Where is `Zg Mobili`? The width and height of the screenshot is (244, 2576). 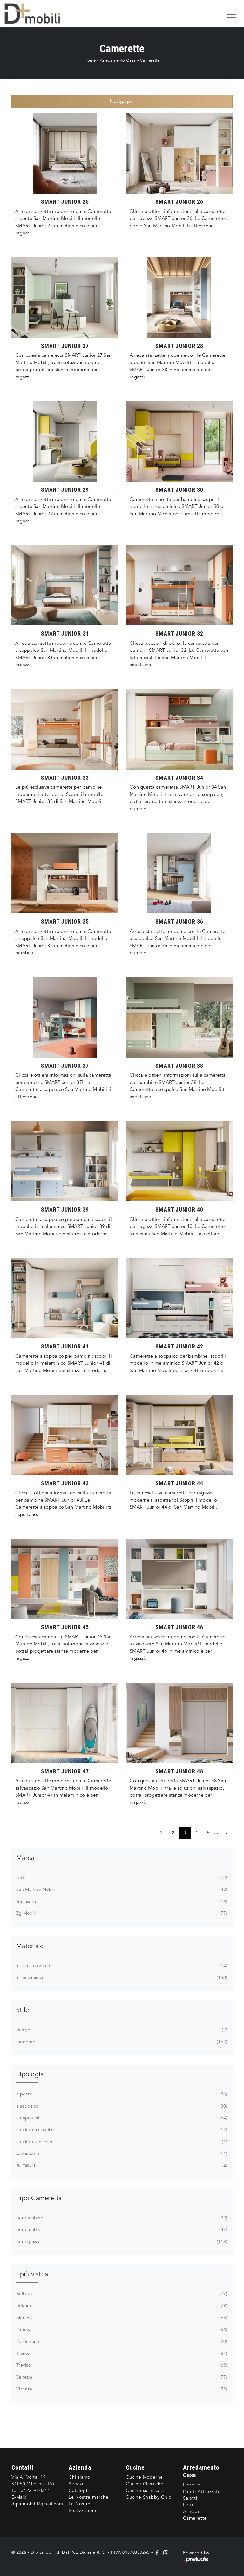
Zg Mobili is located at coordinates (121, 1913).